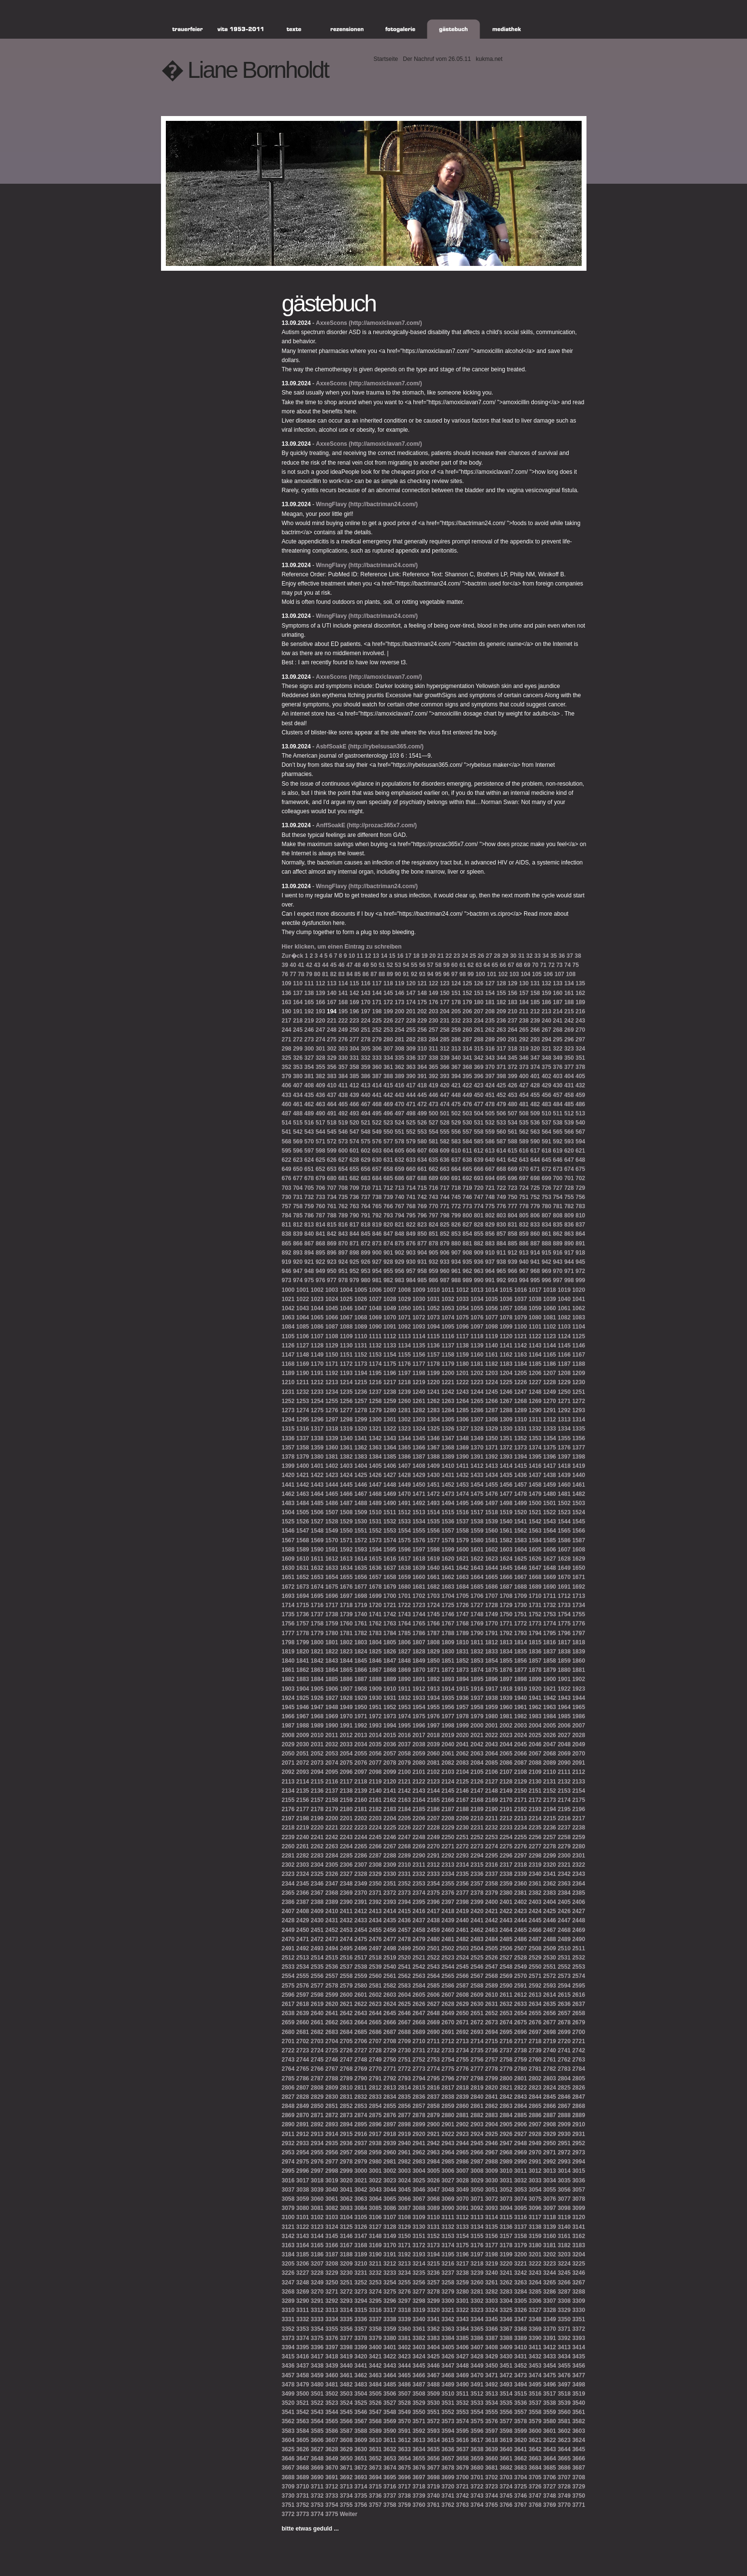 The width and height of the screenshot is (747, 2576). What do you see at coordinates (298, 1206) in the screenshot?
I see `758` at bounding box center [298, 1206].